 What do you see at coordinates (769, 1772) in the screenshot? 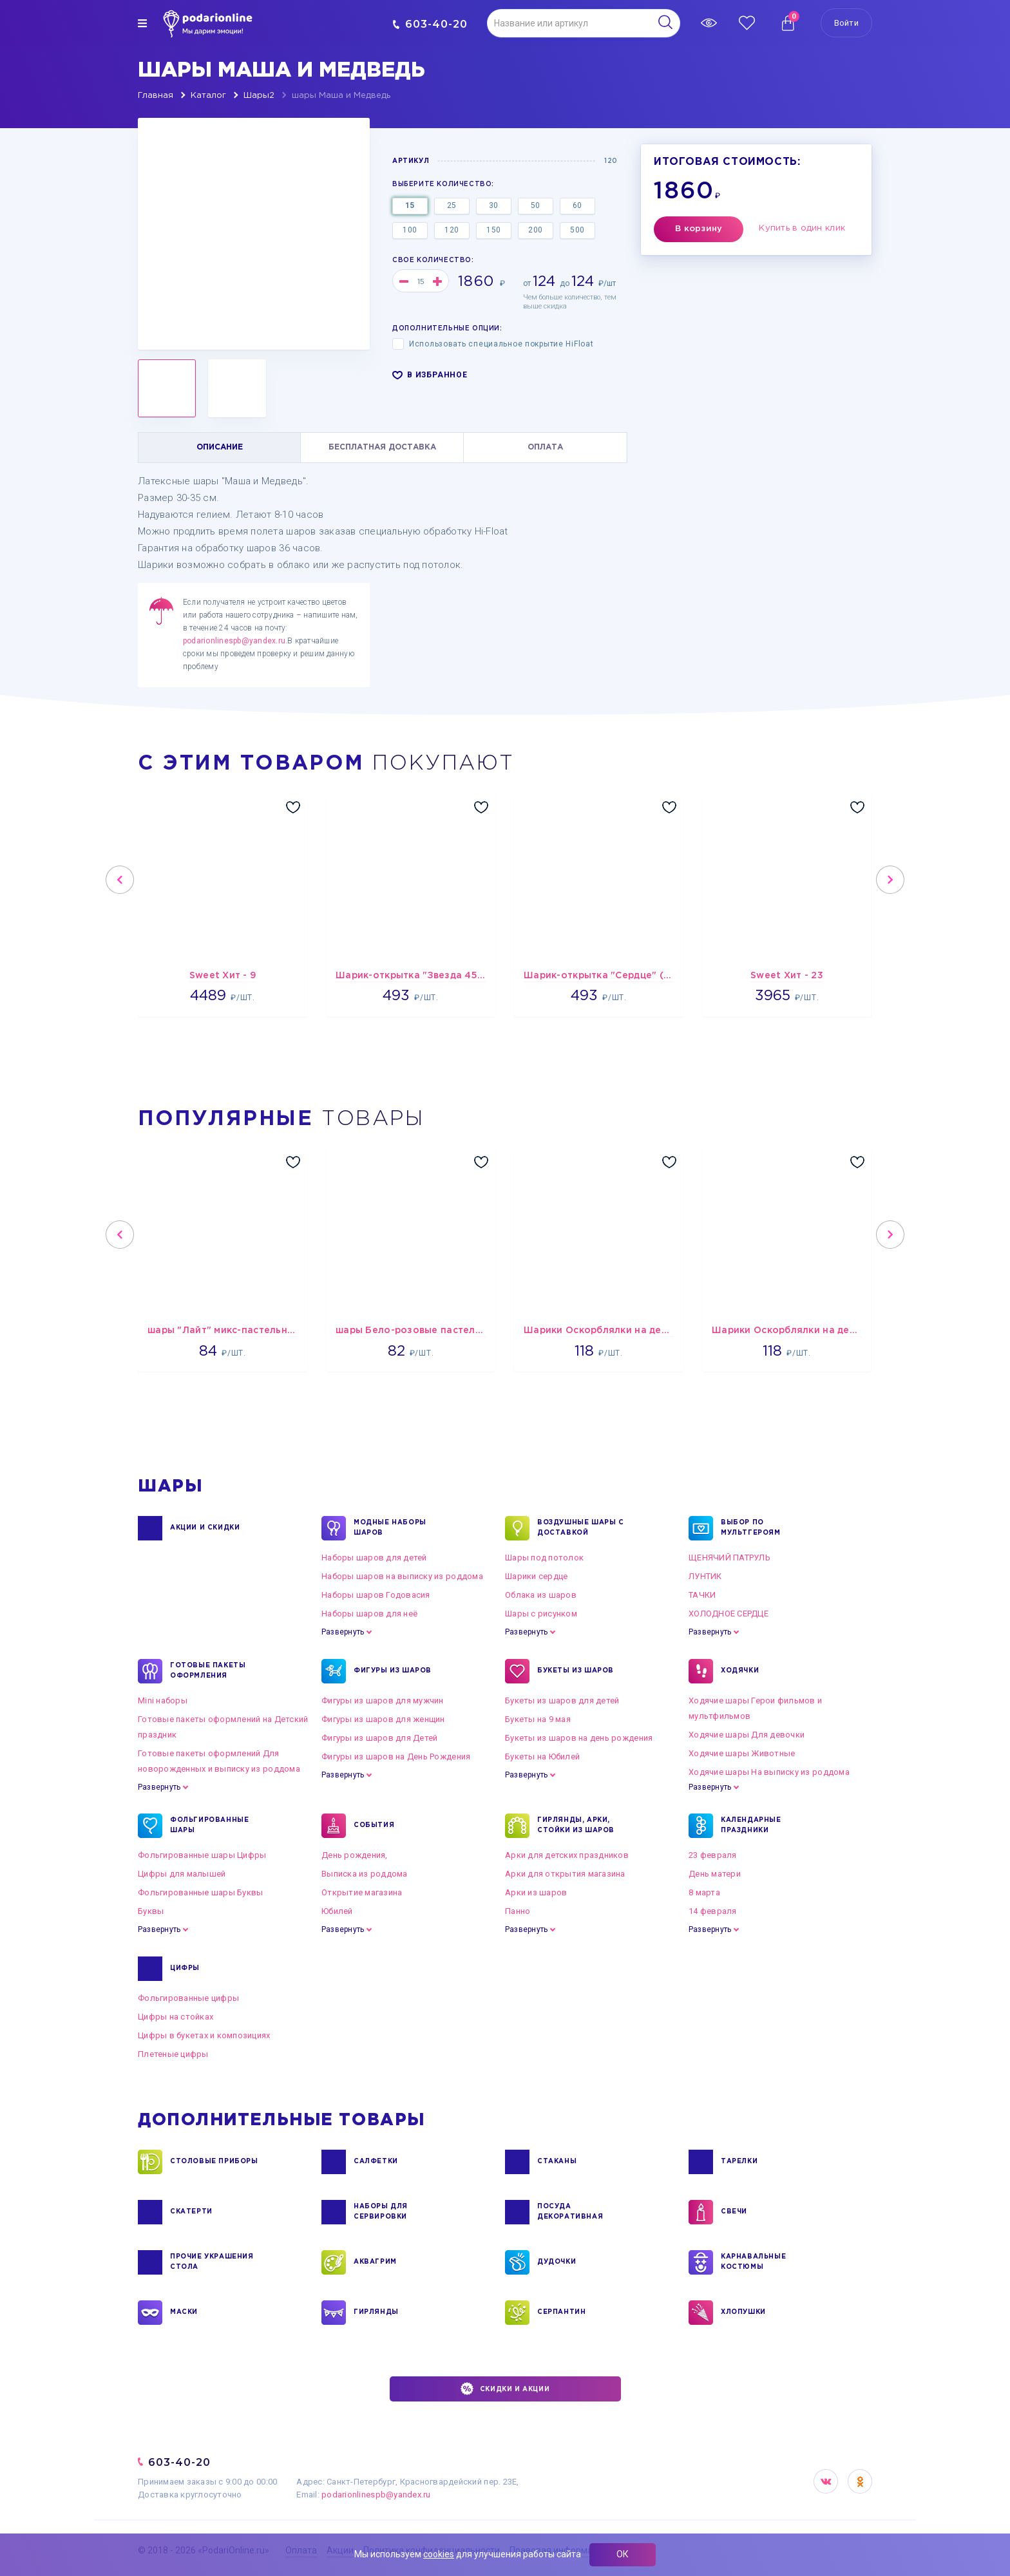
I see `Ходячие шары На выписку из роддома` at bounding box center [769, 1772].